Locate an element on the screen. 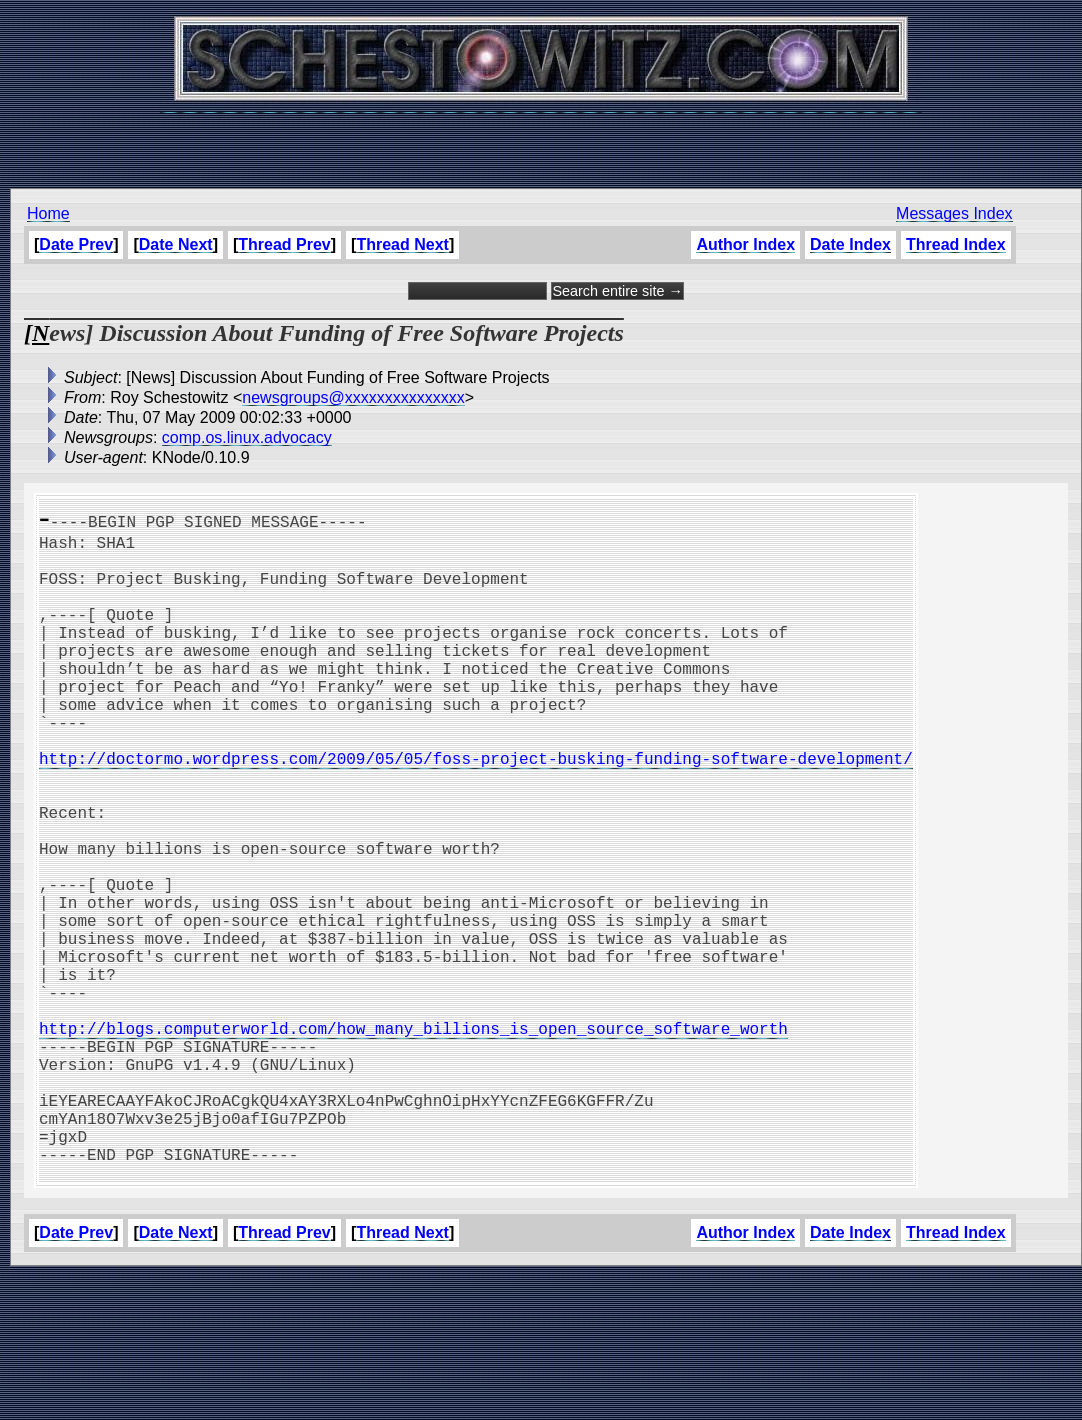 This screenshot has width=1082, height=1420. http://doctormo.wordpress.com/2009/05/05/foss-project-busking-funding-software-development/ is located at coordinates (476, 810).